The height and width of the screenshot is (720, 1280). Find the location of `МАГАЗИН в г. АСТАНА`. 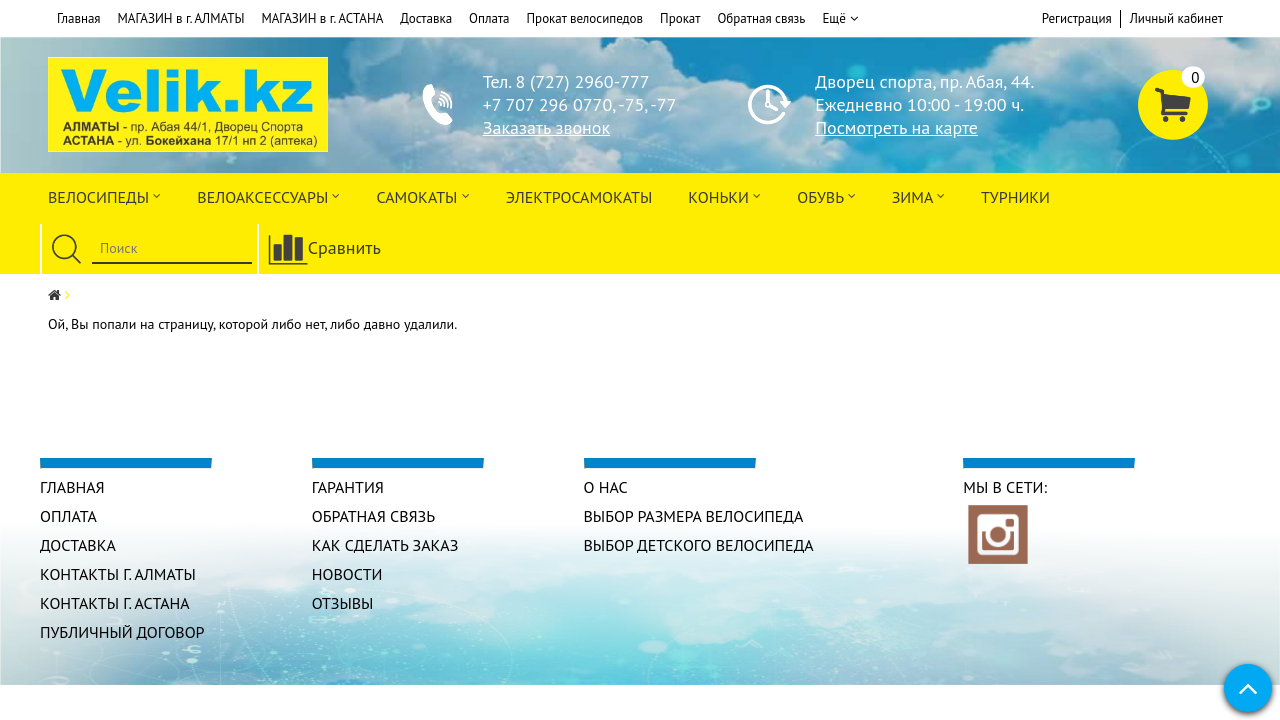

МАГАЗИН в г. АСТАНА is located at coordinates (322, 18).